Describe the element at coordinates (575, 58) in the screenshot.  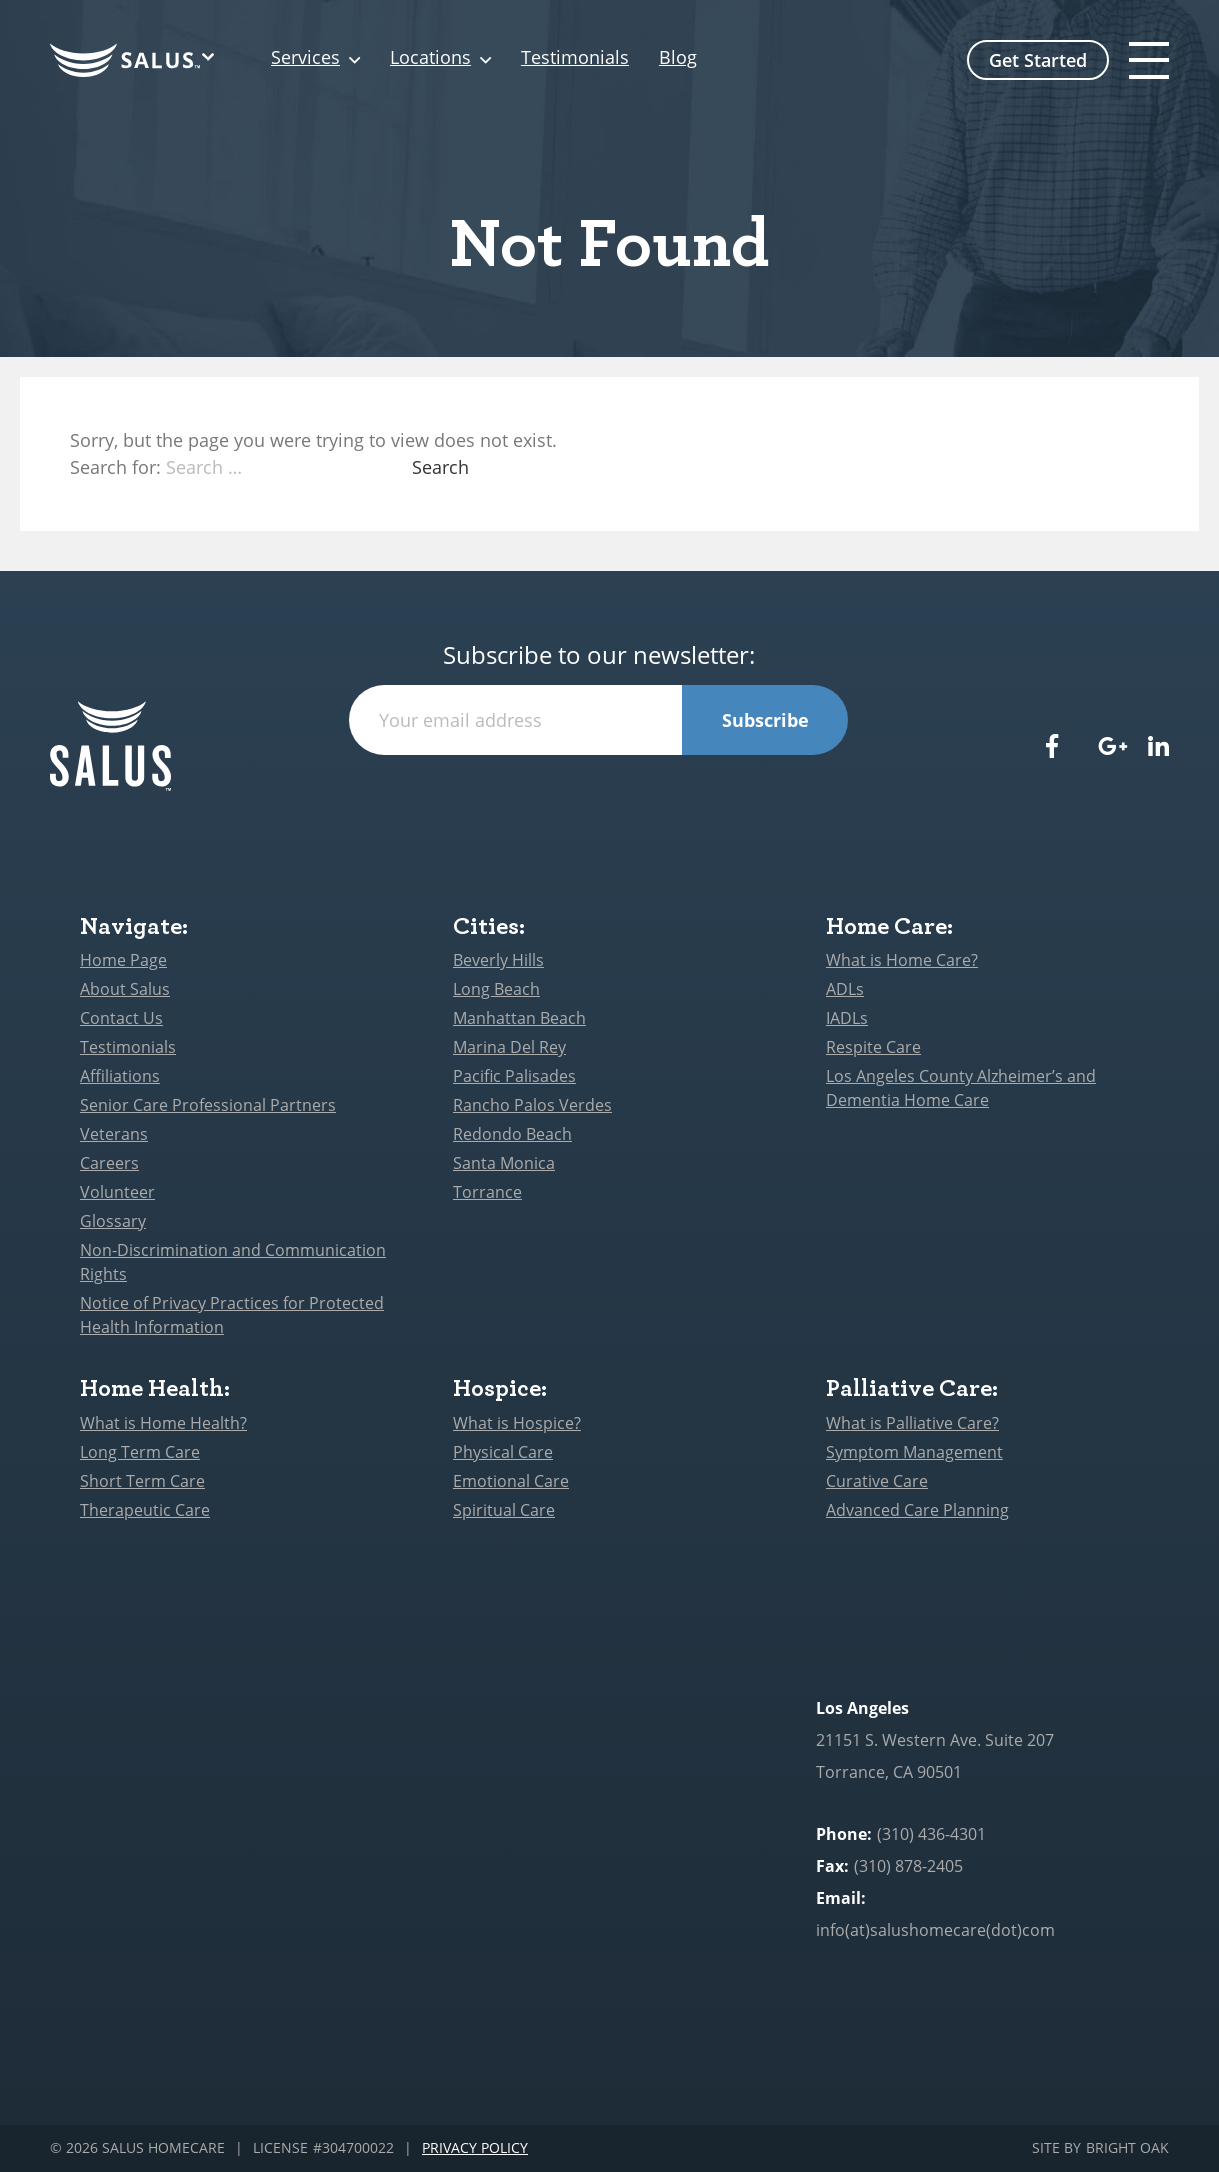
I see `Testimonials` at that location.